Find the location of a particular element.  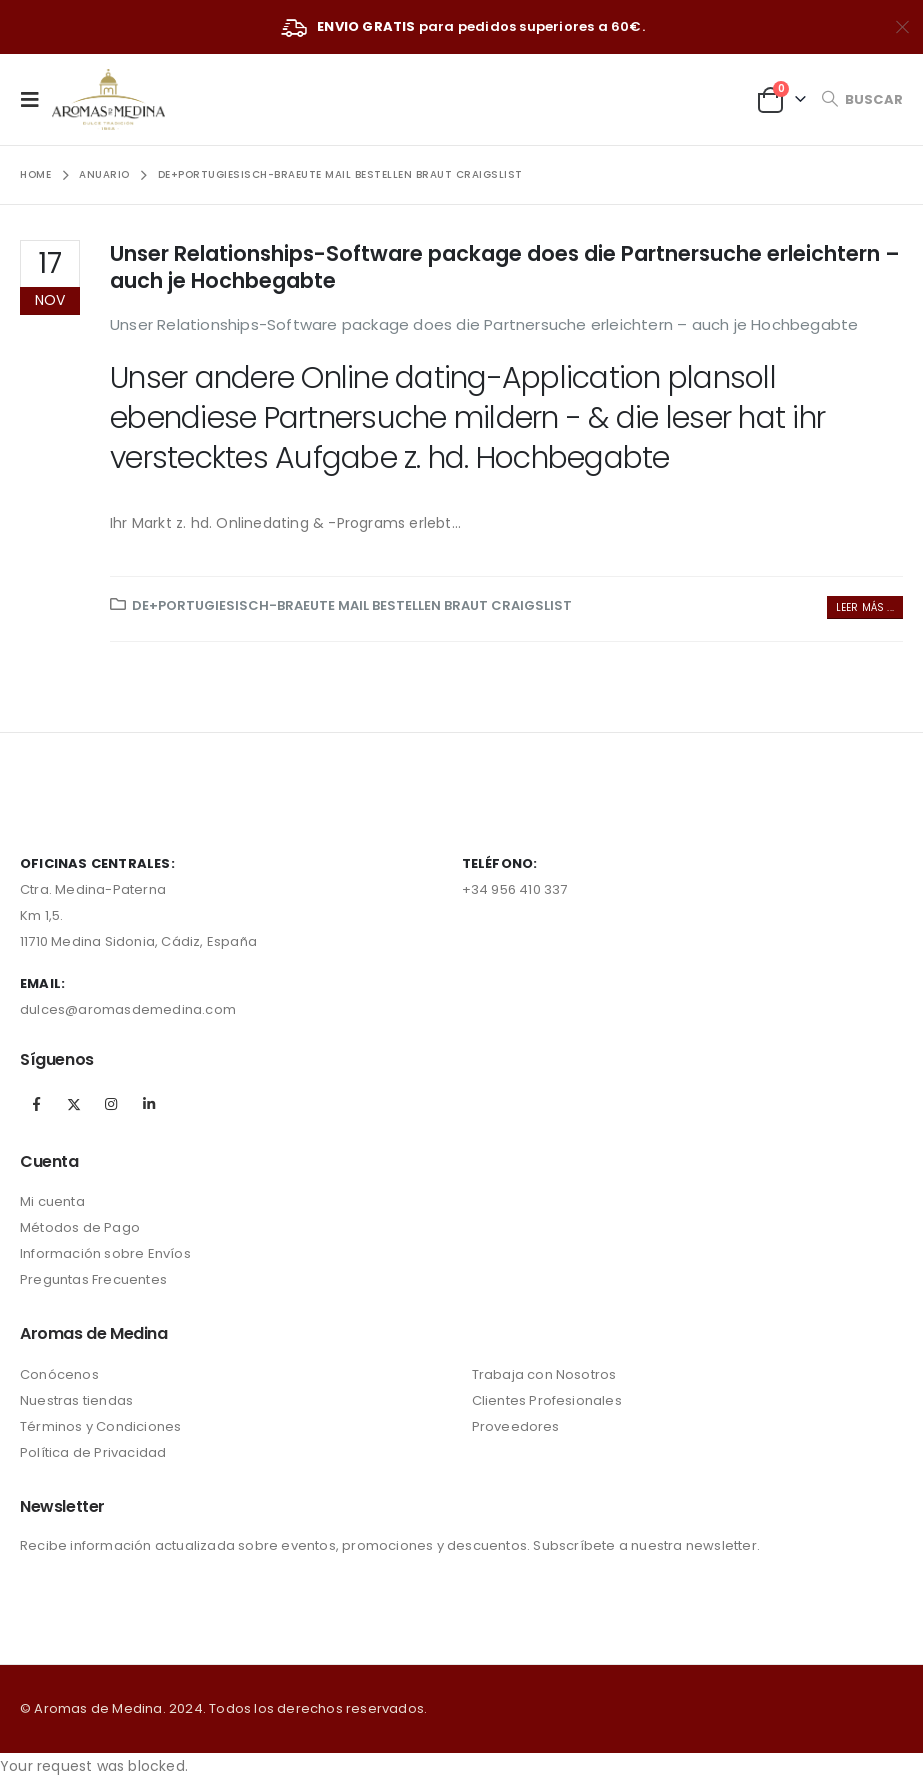

Unser Relationships-Software package does die Partnersuche erleichtern – auch je Hochbegabte is located at coordinates (505, 267).